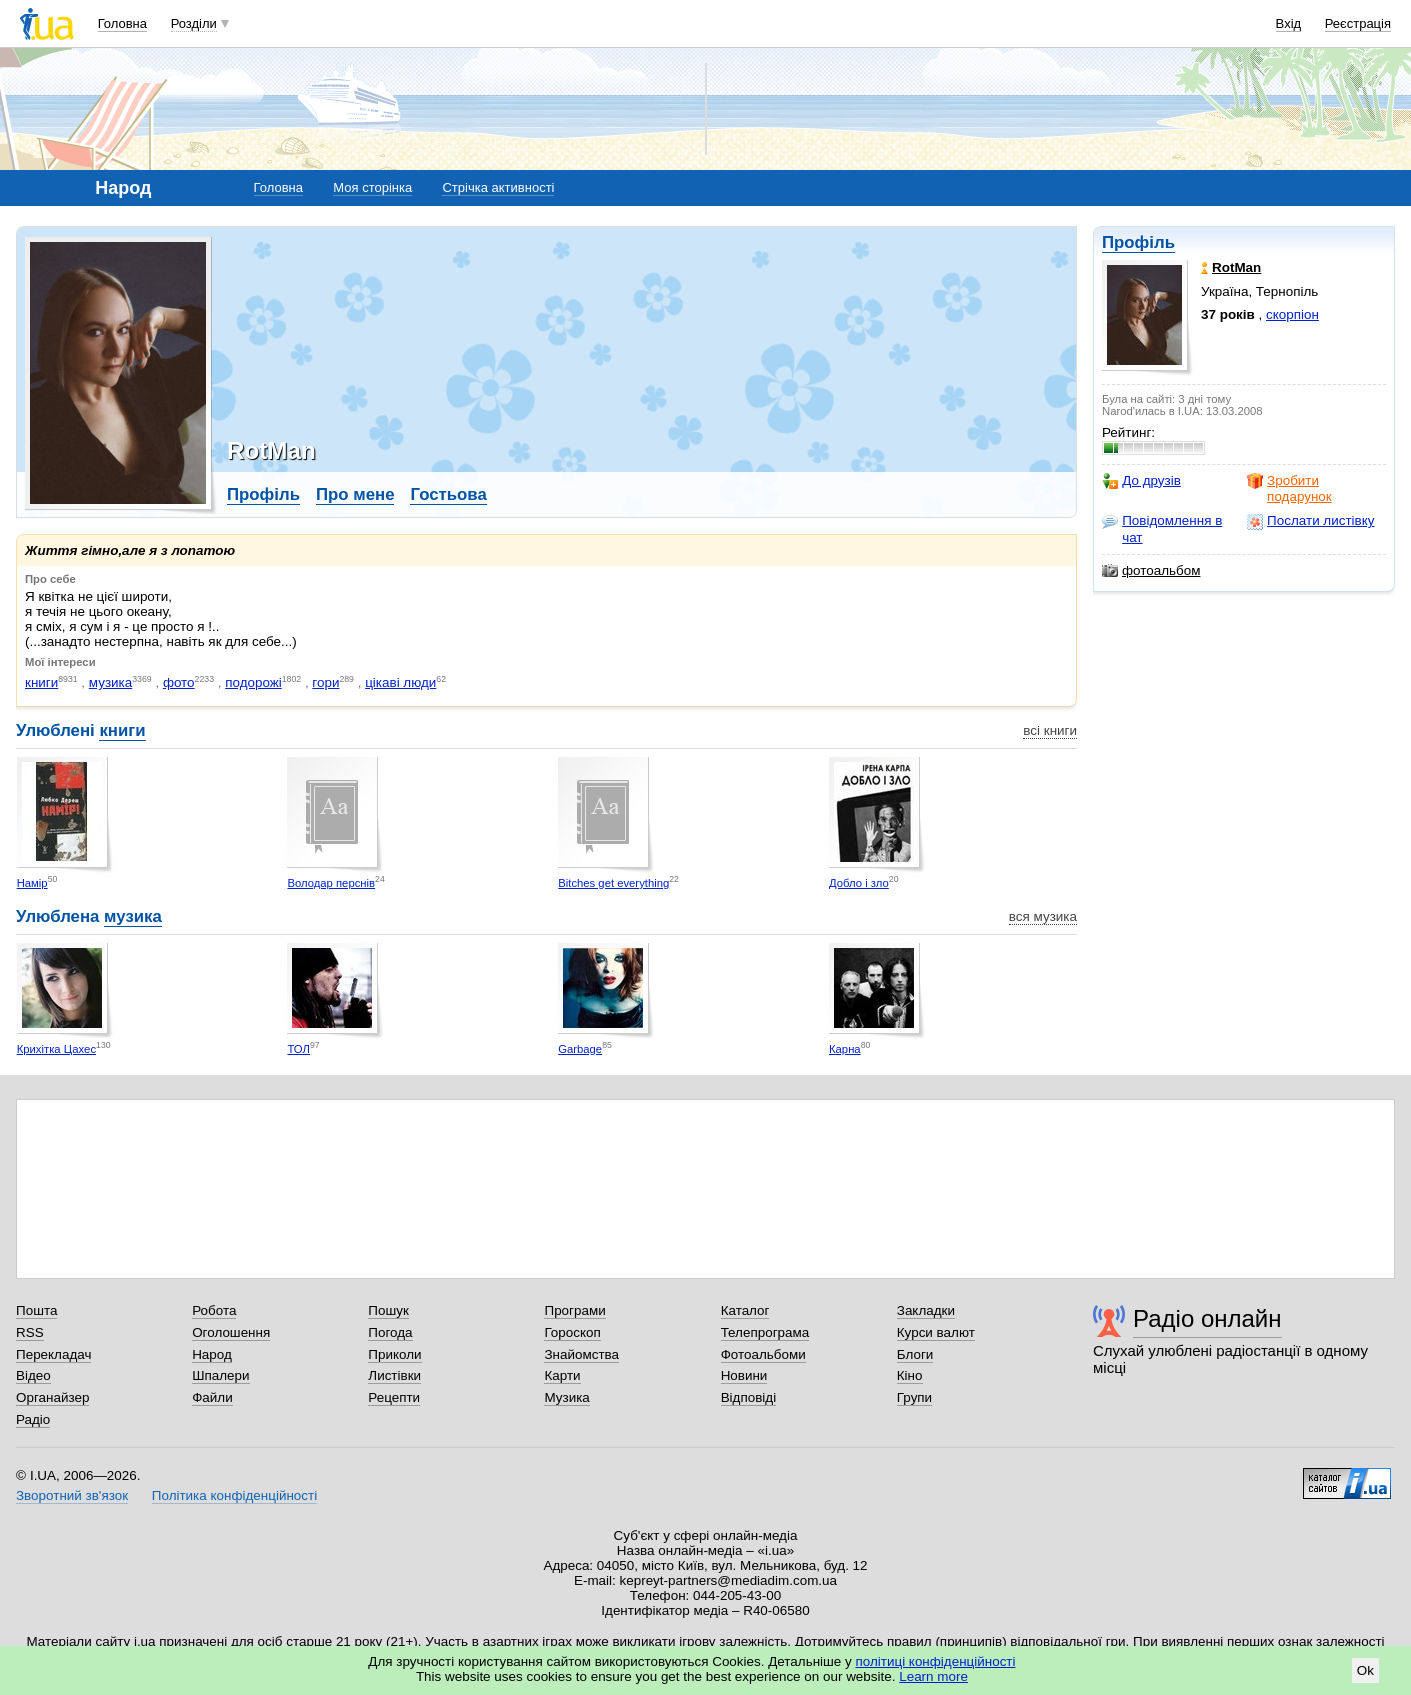 This screenshot has width=1411, height=1695. Describe the element at coordinates (53, 1354) in the screenshot. I see `Перекладач` at that location.